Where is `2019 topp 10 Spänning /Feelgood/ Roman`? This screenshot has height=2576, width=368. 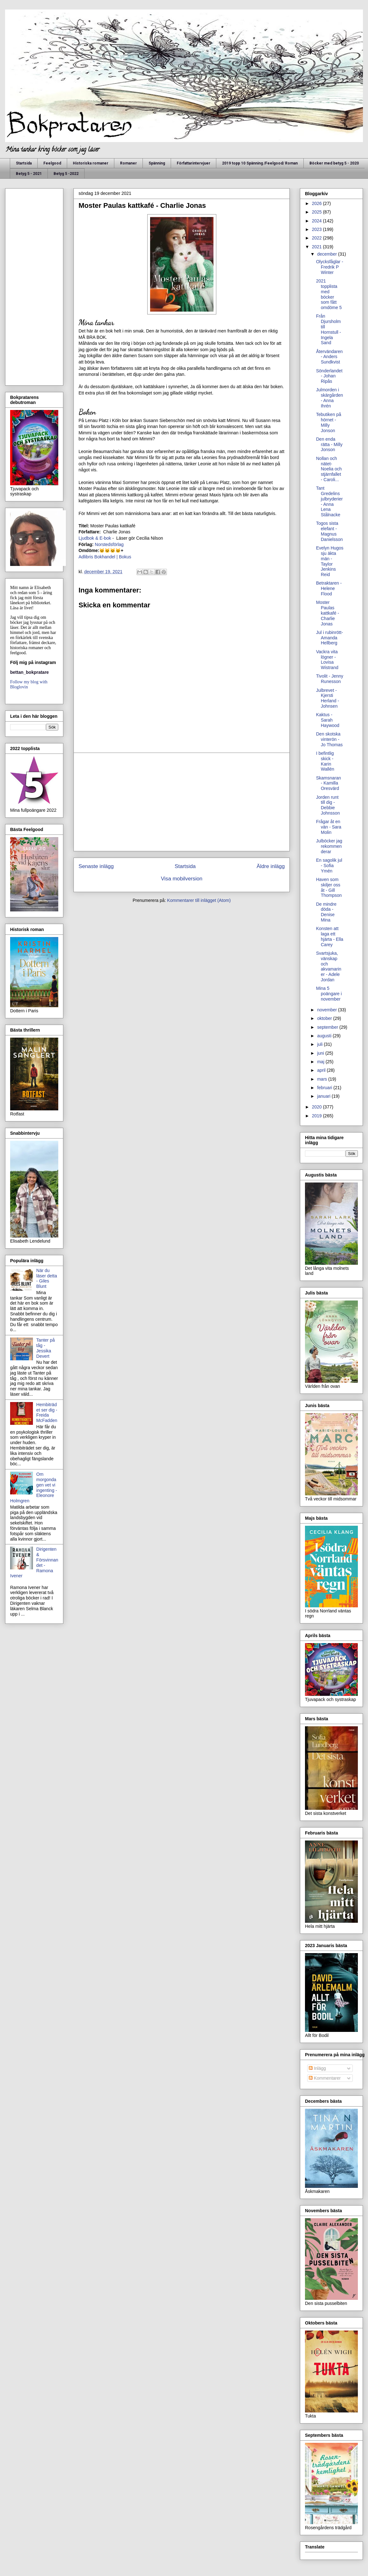 2019 topp 10 Spänning /Feelgood/ Roman is located at coordinates (260, 163).